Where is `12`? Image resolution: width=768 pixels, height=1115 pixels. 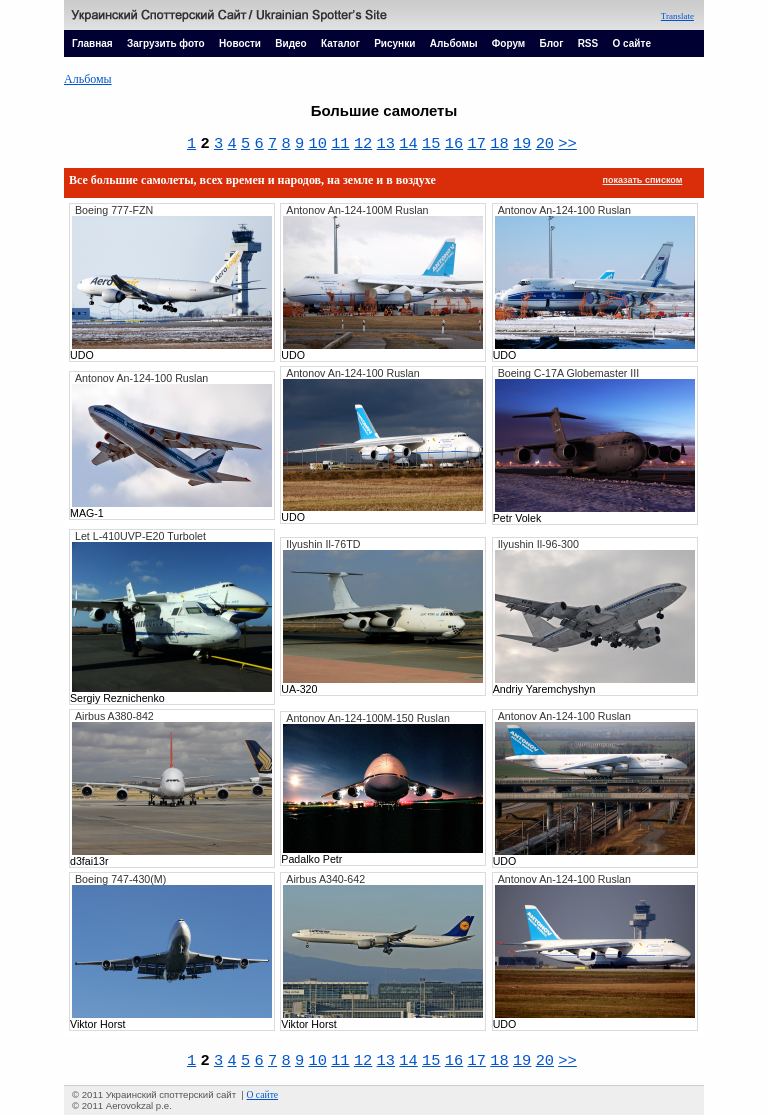 12 is located at coordinates (363, 144).